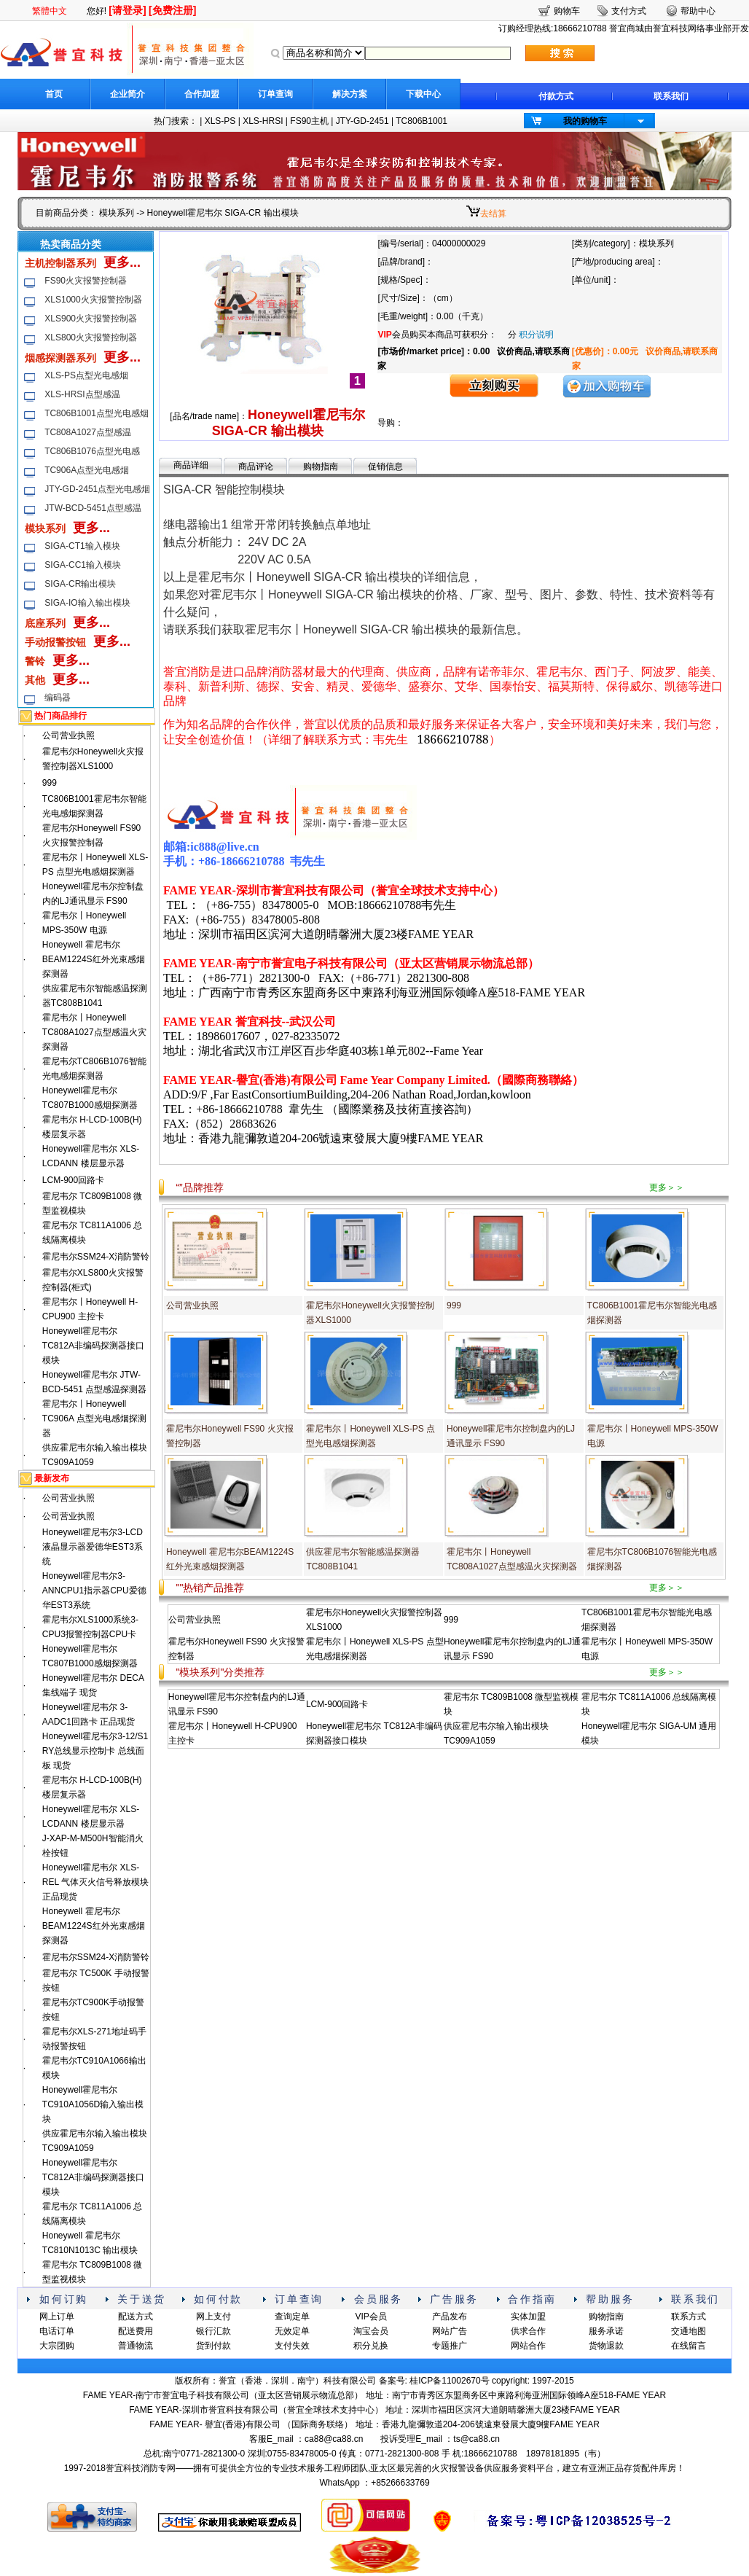 The image size is (749, 2576). Describe the element at coordinates (362, 121) in the screenshot. I see `JTY-GD-2451` at that location.